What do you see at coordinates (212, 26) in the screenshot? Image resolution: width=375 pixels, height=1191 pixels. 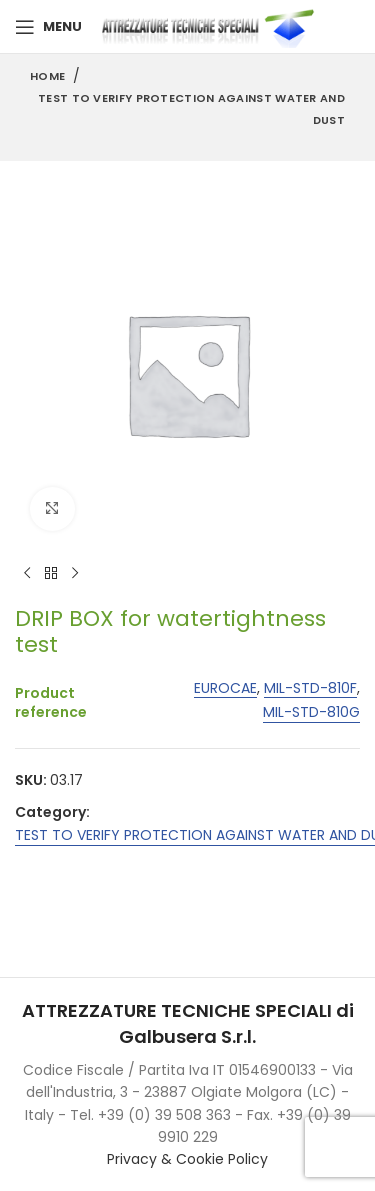 I see `[Site logo]` at bounding box center [212, 26].